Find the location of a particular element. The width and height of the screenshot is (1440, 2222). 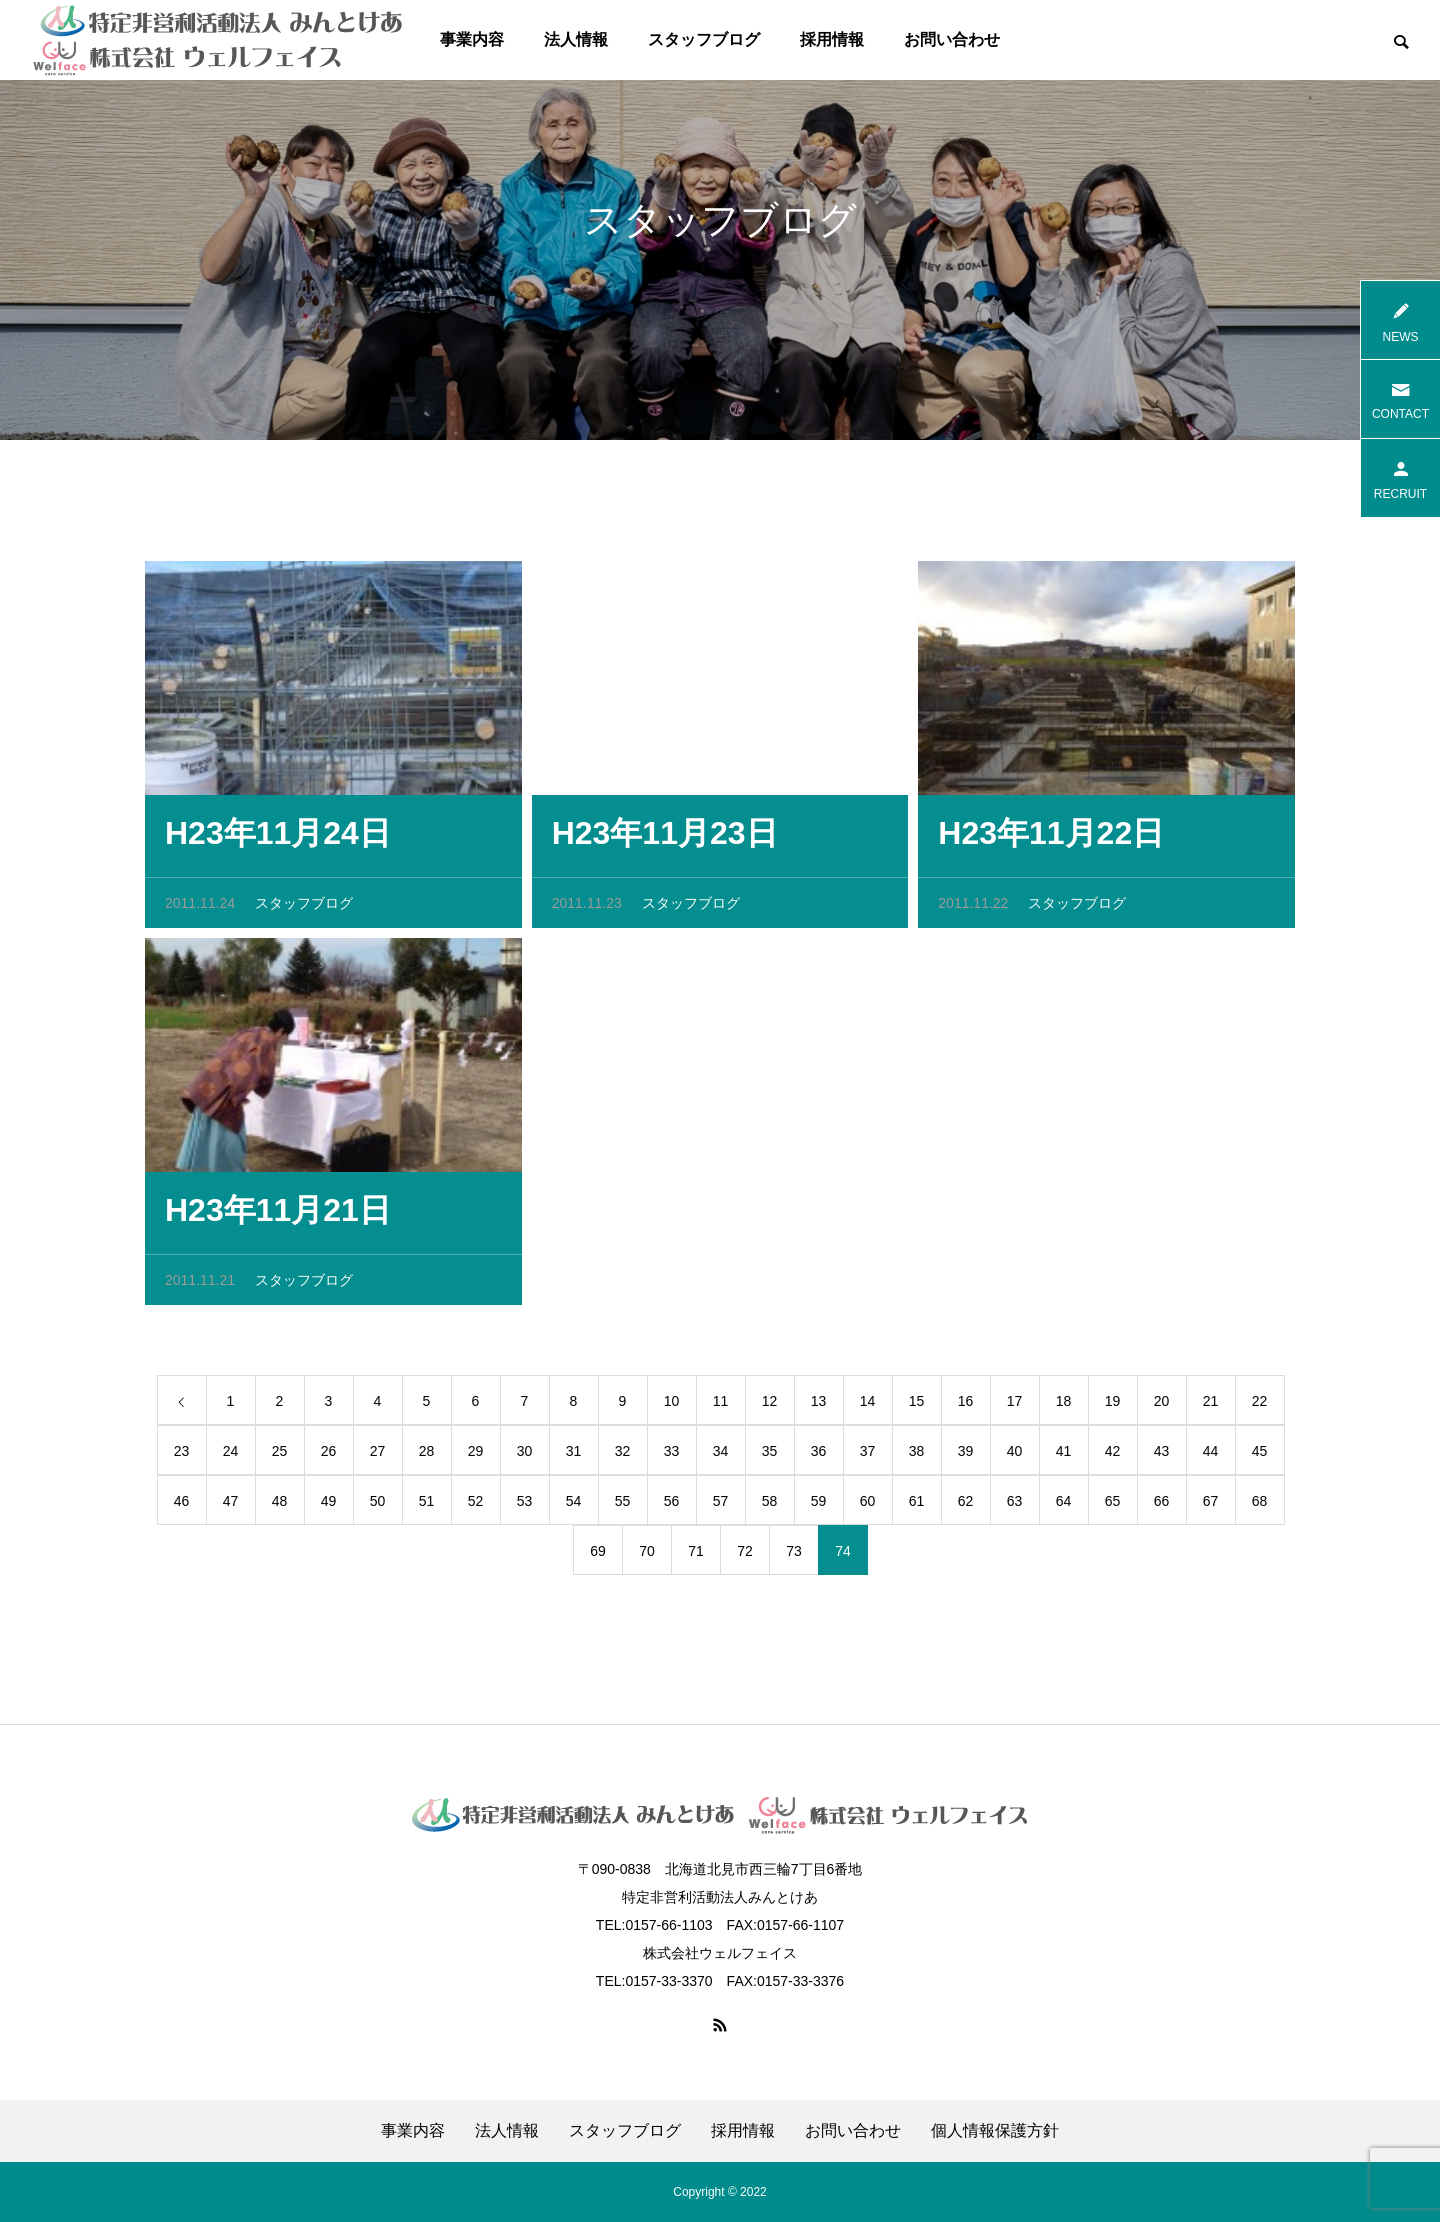

51 is located at coordinates (427, 1506).